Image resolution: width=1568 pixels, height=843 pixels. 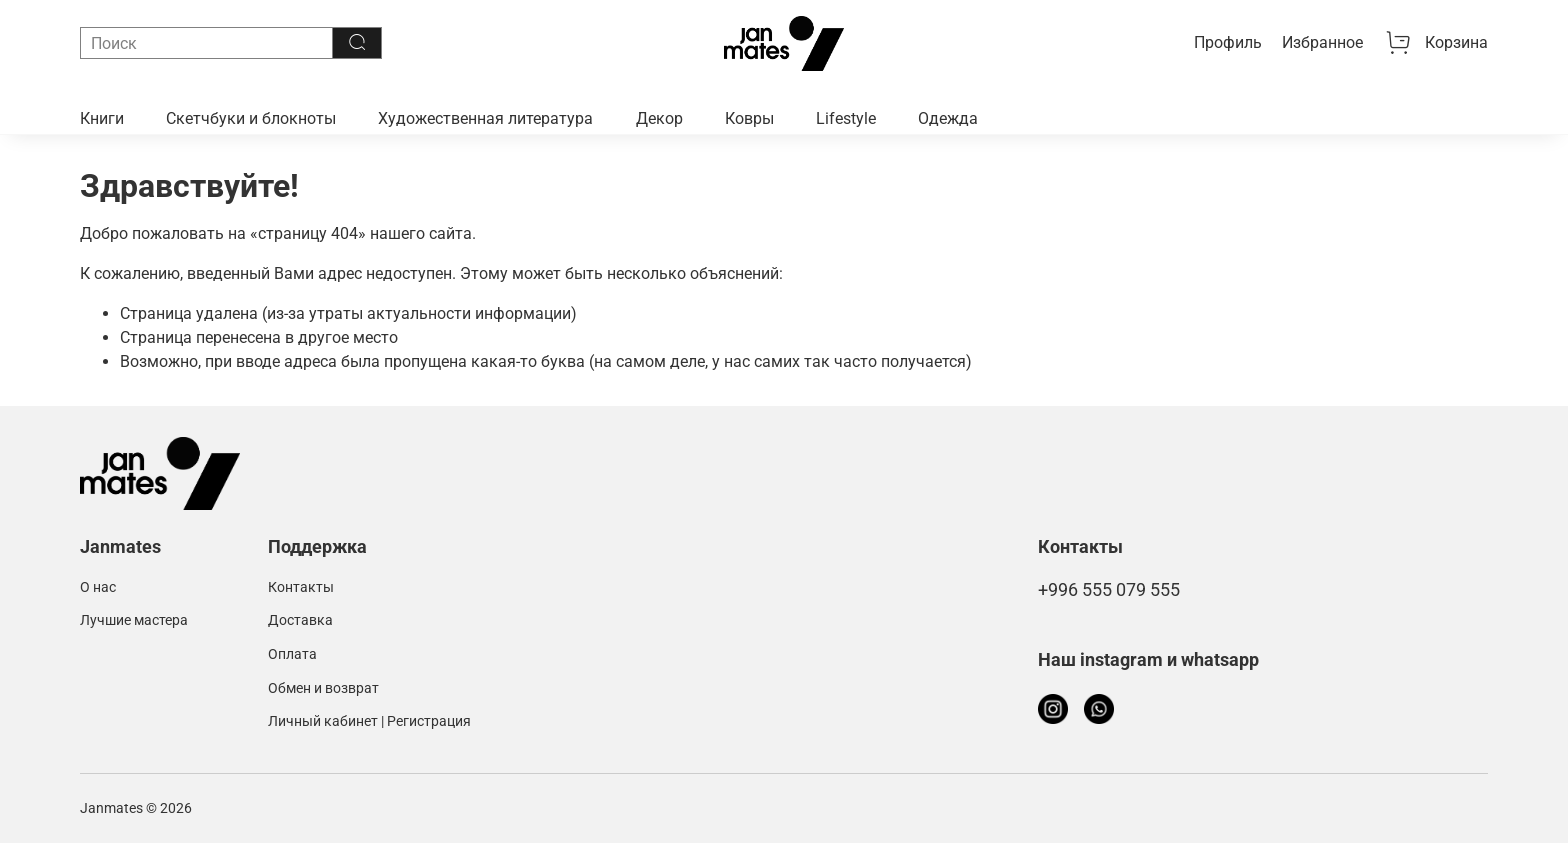 I want to click on Художественная литература, so click(x=485, y=118).